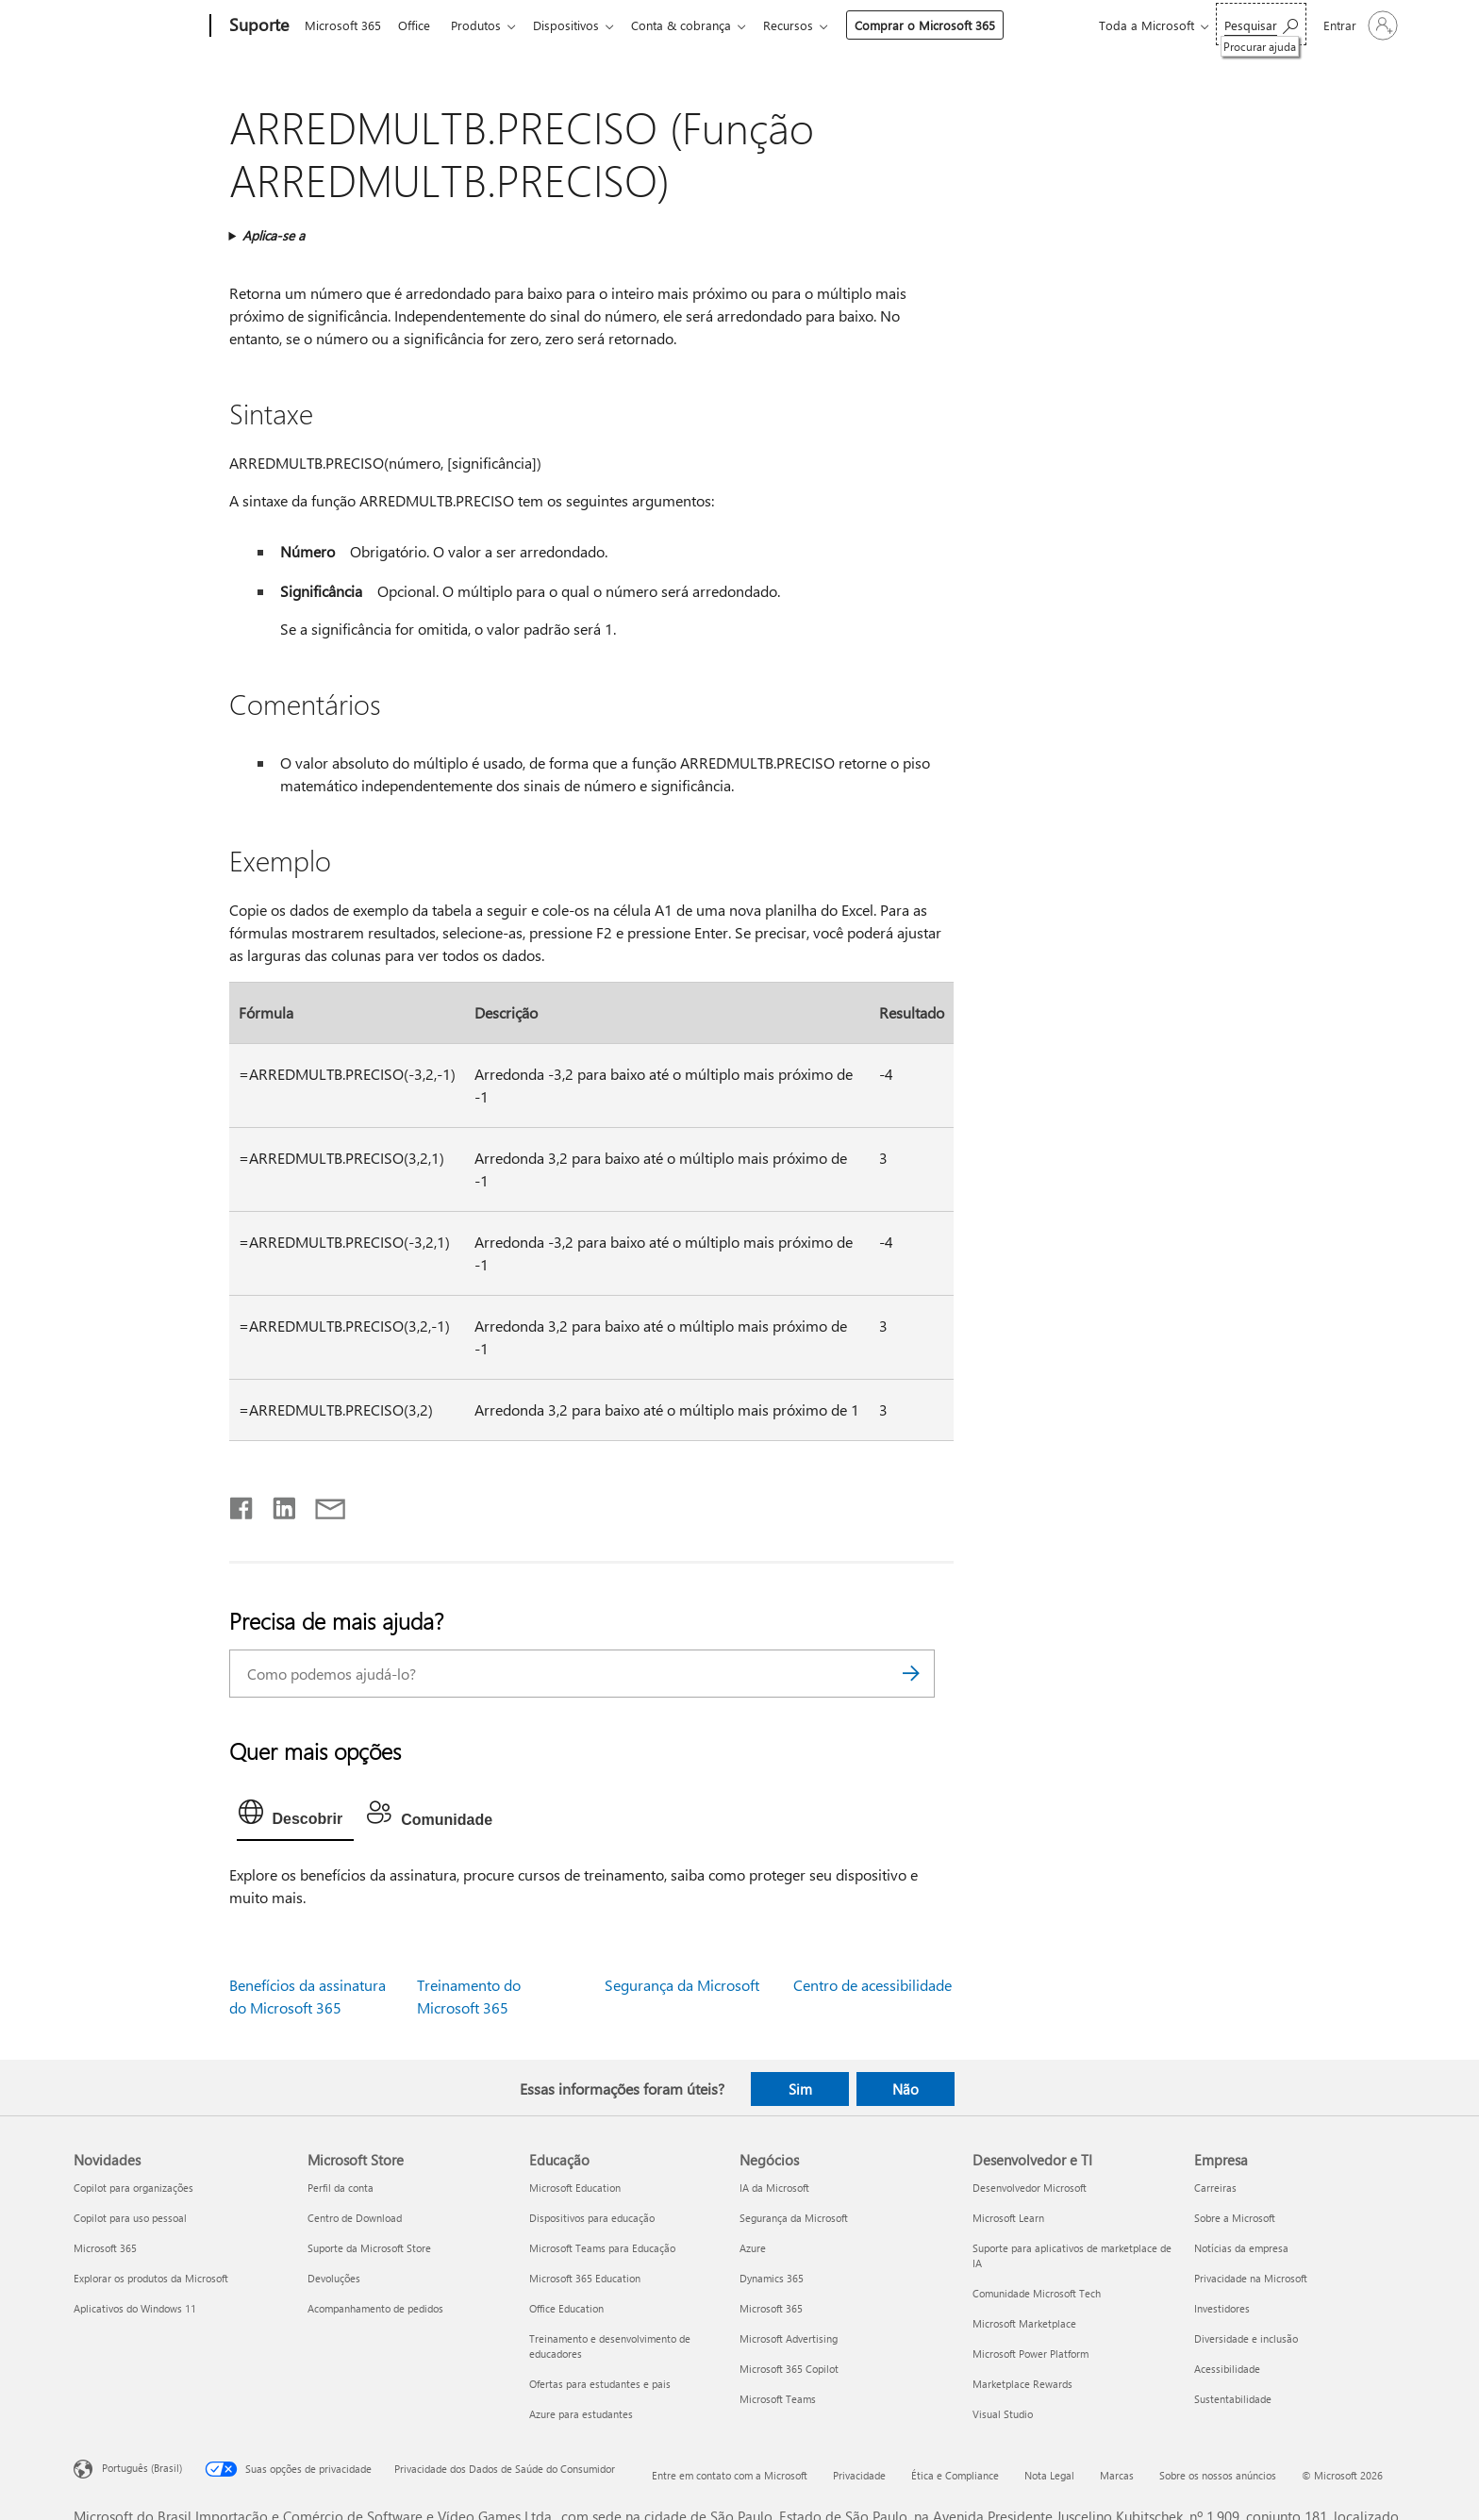 The width and height of the screenshot is (1479, 2520). Describe the element at coordinates (753, 2248) in the screenshot. I see `Azure [Azure Negócios]` at that location.